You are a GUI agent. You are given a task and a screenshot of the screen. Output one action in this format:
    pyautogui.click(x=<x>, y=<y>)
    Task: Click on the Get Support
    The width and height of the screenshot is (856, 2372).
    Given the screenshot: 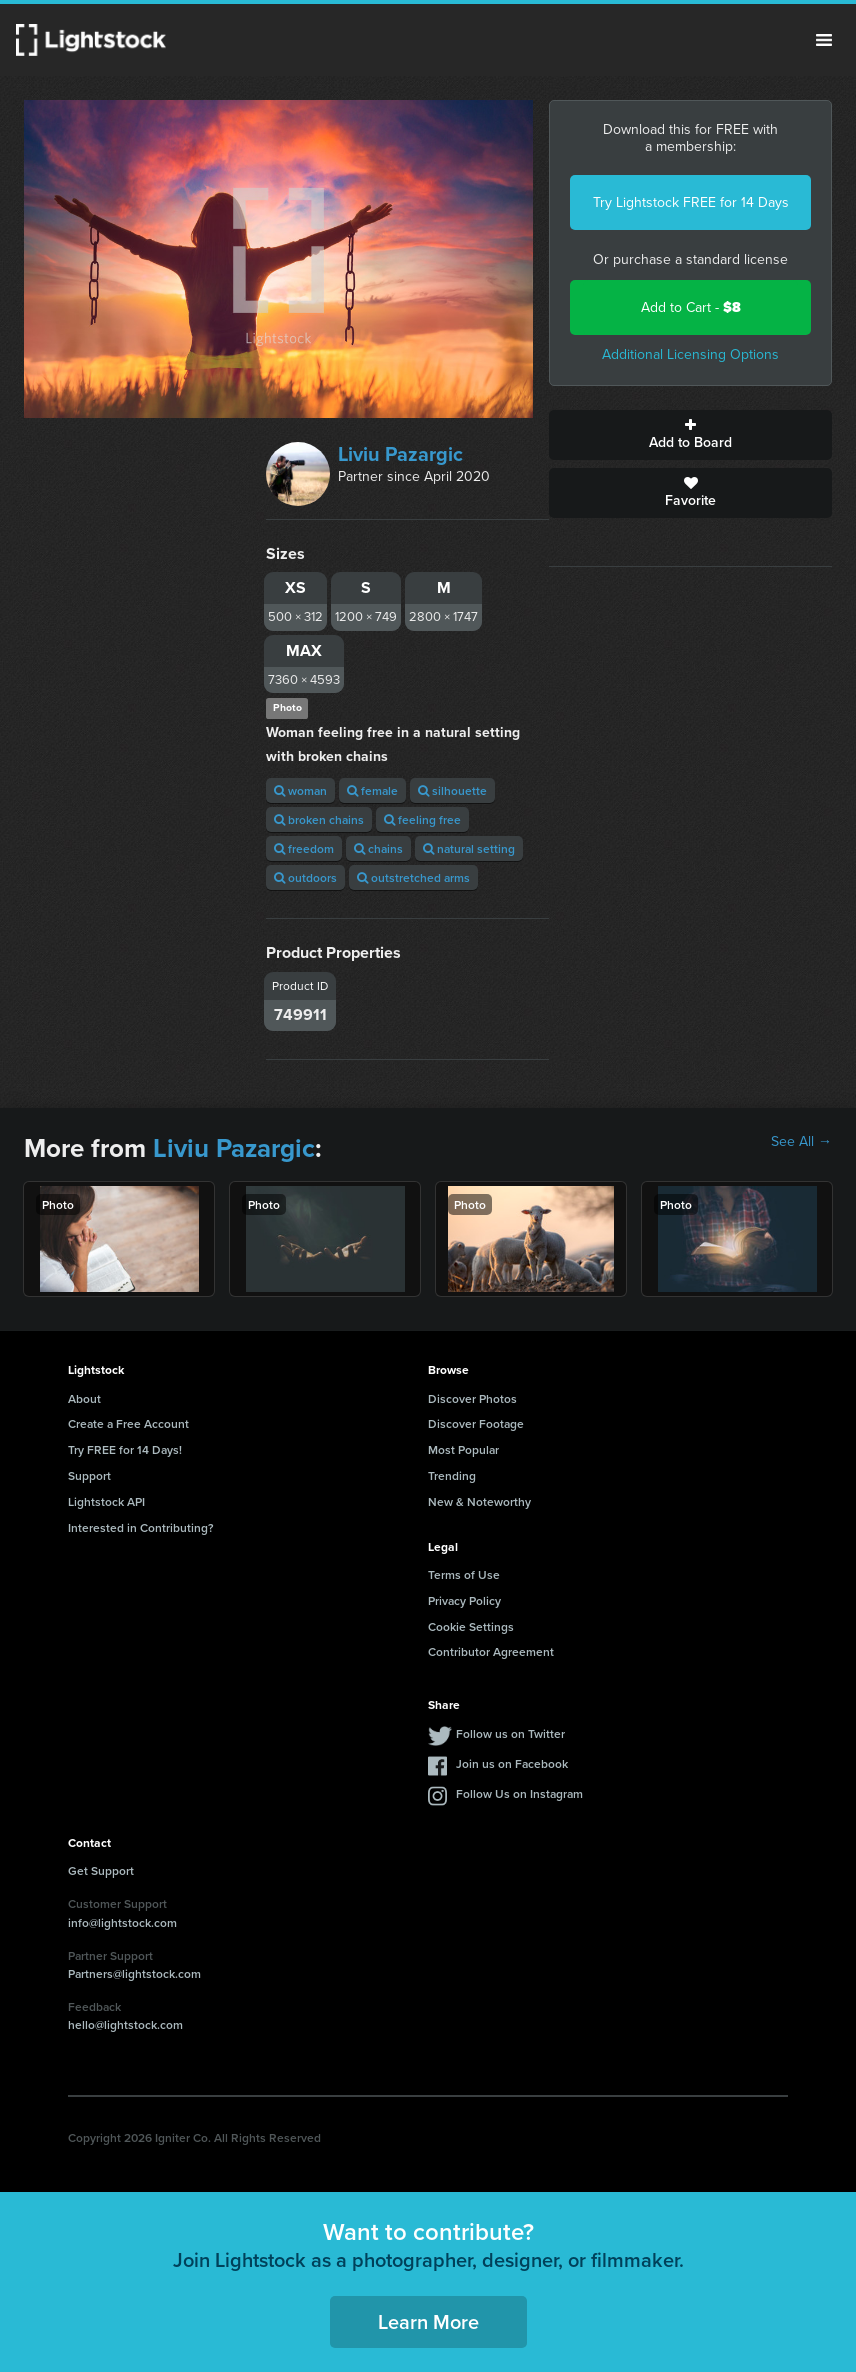 What is the action you would take?
    pyautogui.click(x=101, y=1870)
    